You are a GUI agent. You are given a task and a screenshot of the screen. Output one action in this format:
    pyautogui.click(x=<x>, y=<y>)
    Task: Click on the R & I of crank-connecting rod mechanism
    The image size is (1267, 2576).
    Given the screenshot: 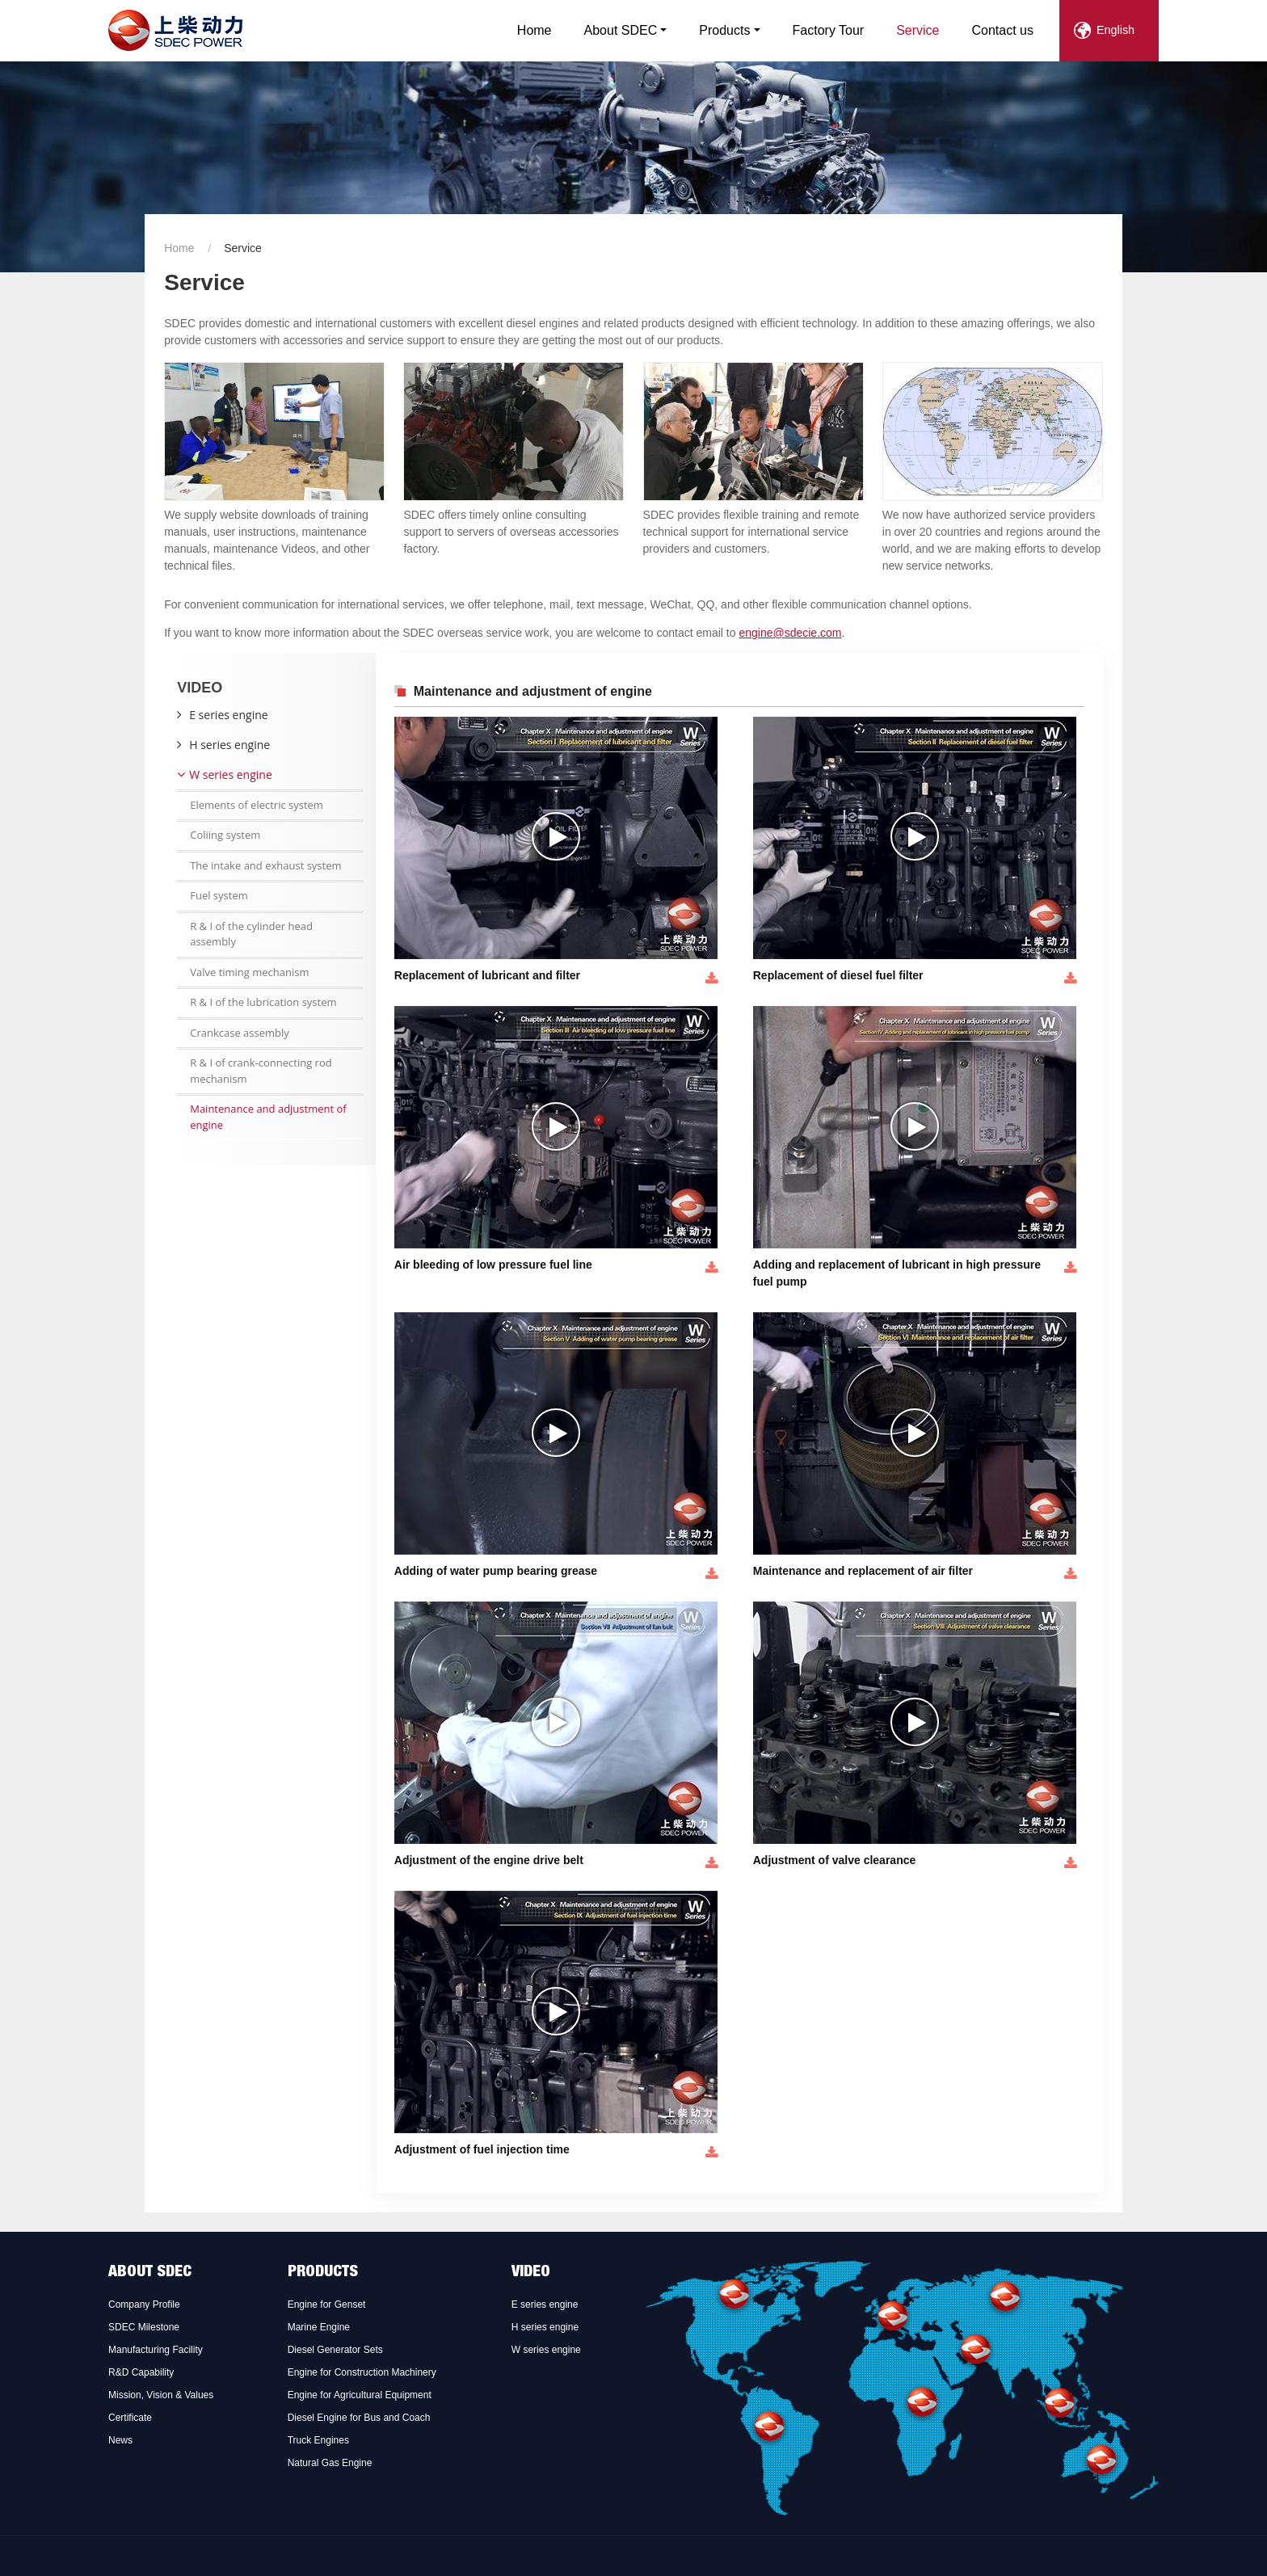 What is the action you would take?
    pyautogui.click(x=261, y=1070)
    